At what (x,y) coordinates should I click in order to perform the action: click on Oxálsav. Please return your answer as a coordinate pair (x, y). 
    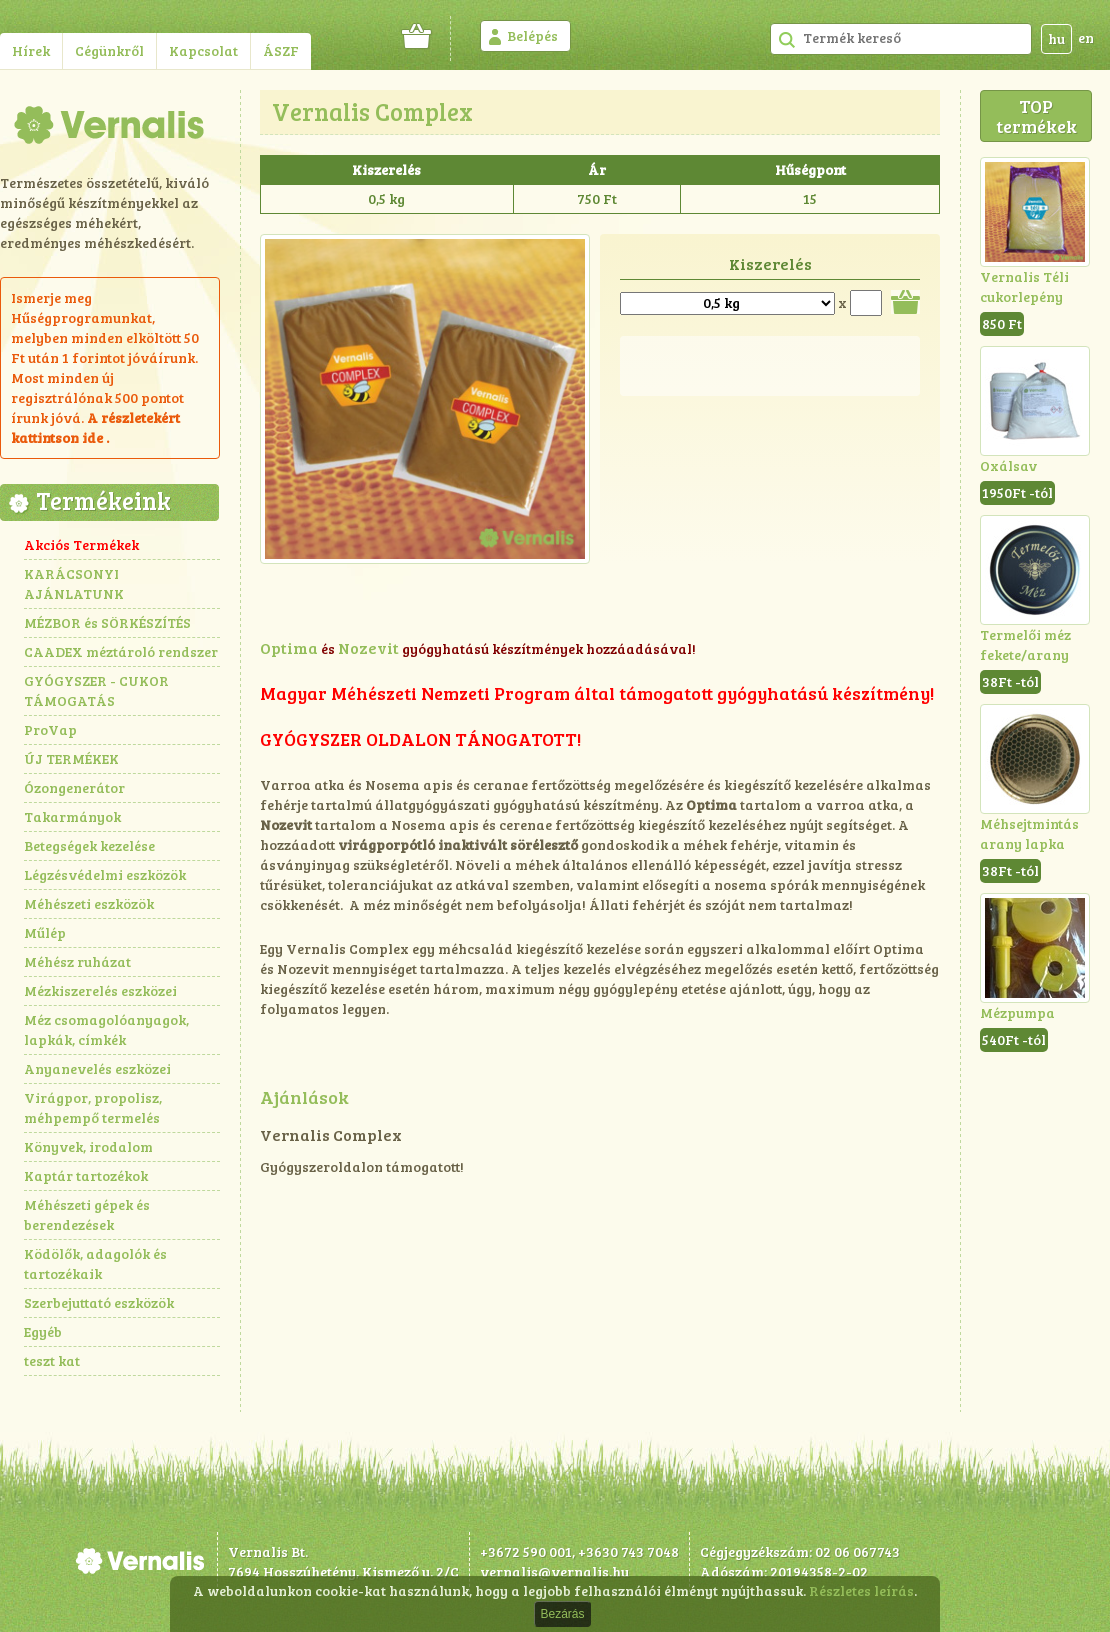
    Looking at the image, I should click on (1008, 465).